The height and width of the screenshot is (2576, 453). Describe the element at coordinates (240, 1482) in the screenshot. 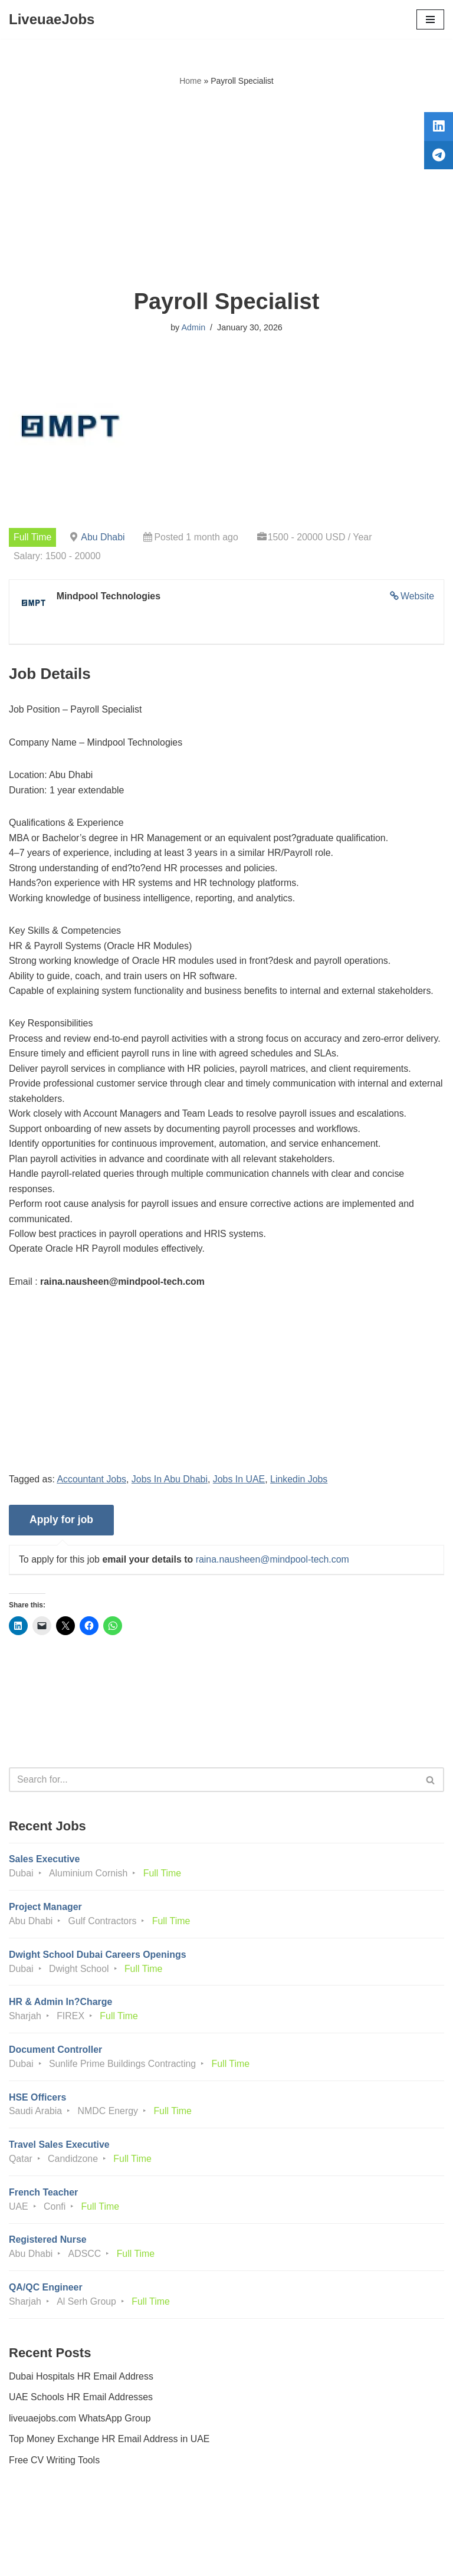

I see `Jobs In UAE` at that location.